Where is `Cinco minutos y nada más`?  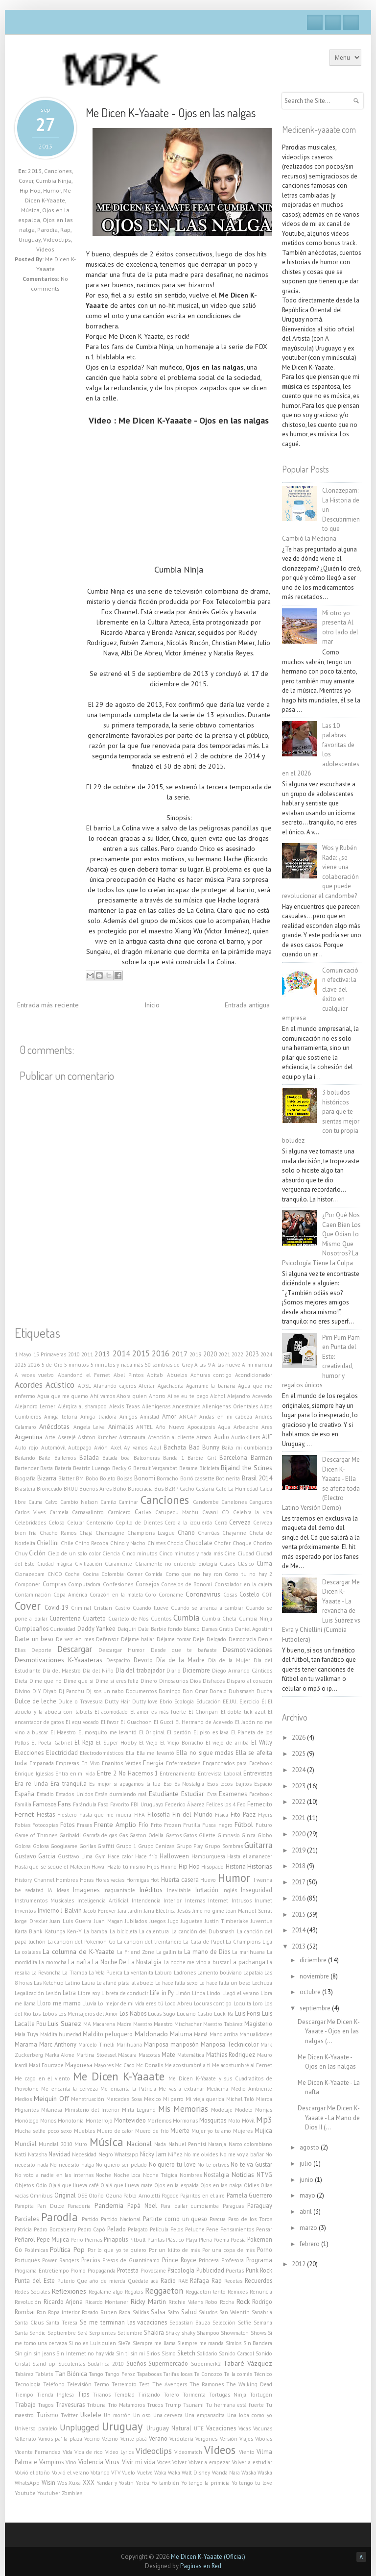
Cinco minutos y nada más is located at coordinates (191, 1553).